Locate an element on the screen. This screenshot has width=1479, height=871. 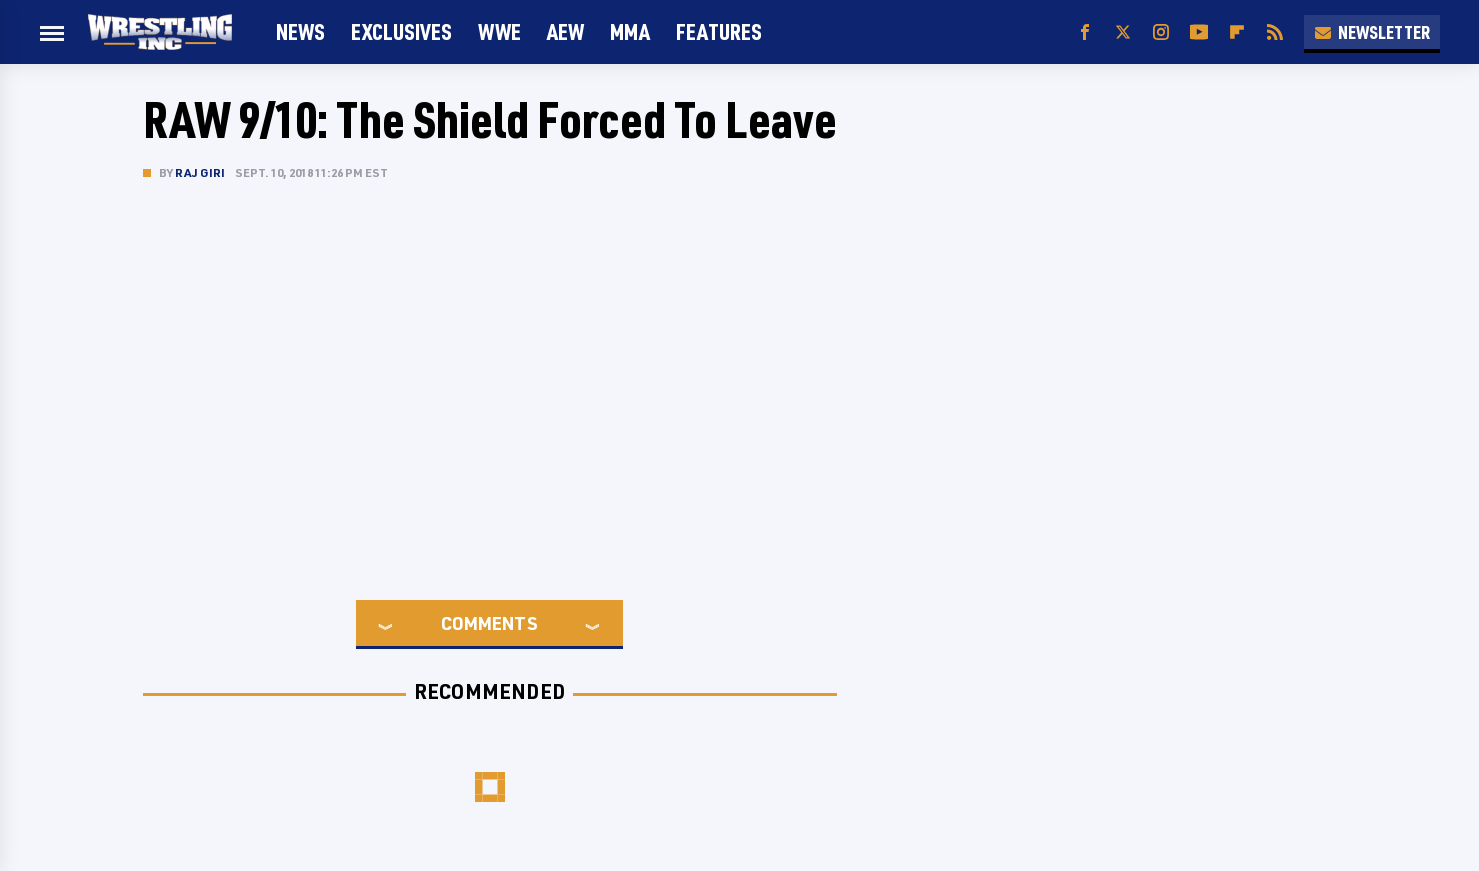
[RSS] is located at coordinates (1275, 32).